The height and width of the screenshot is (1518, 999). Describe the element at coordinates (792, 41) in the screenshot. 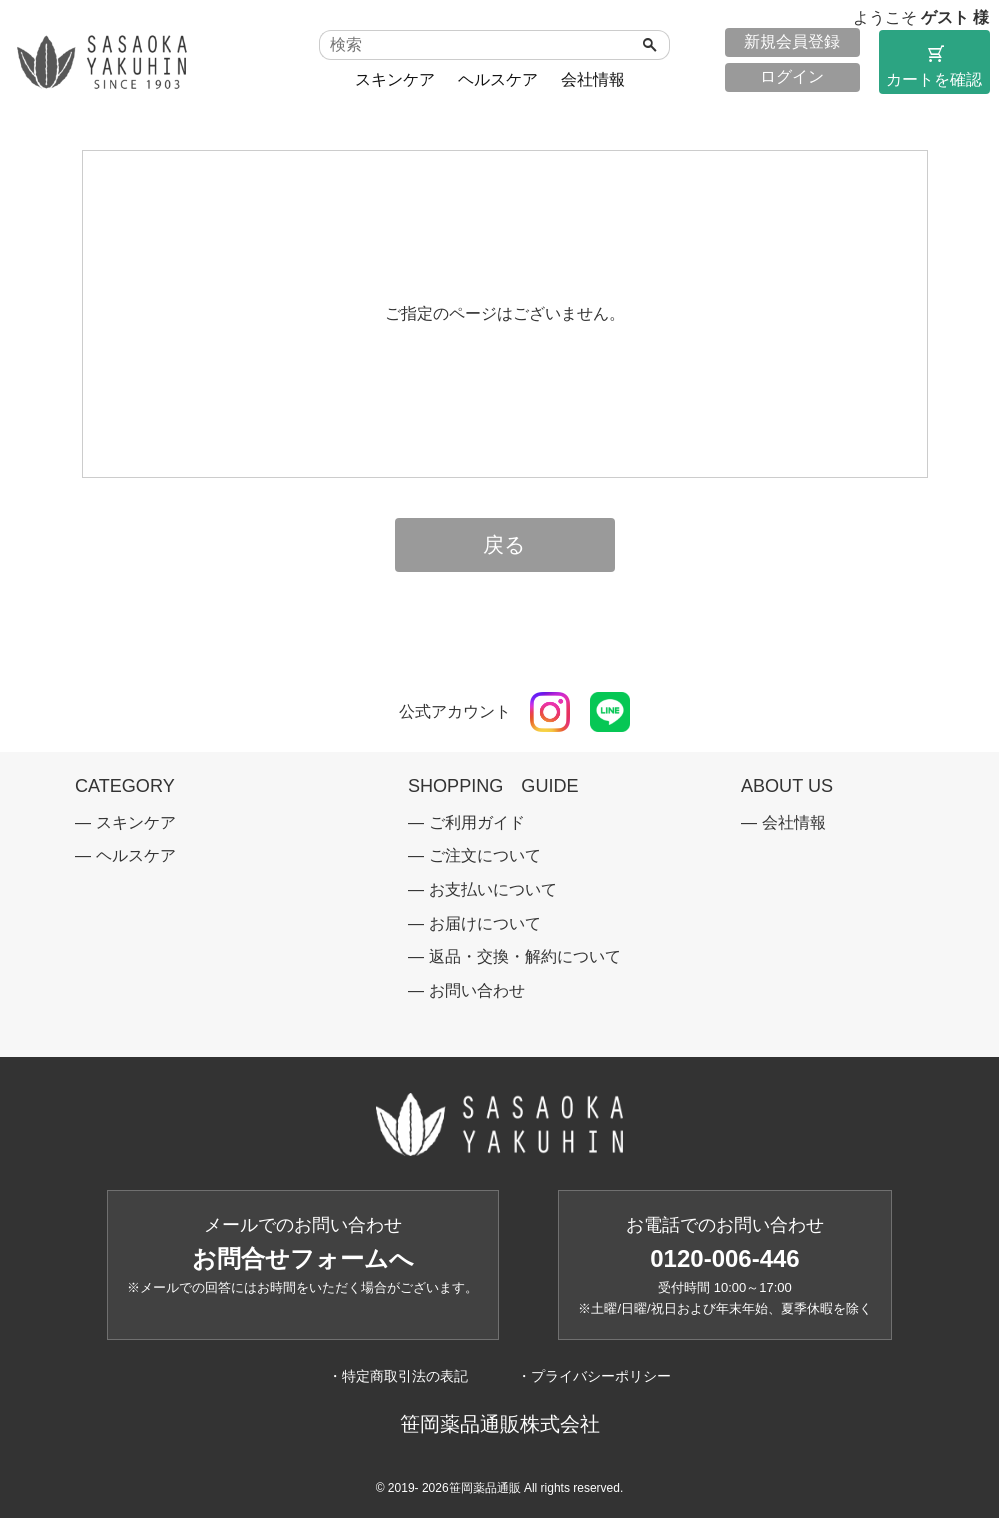

I see `新規会員登録` at that location.